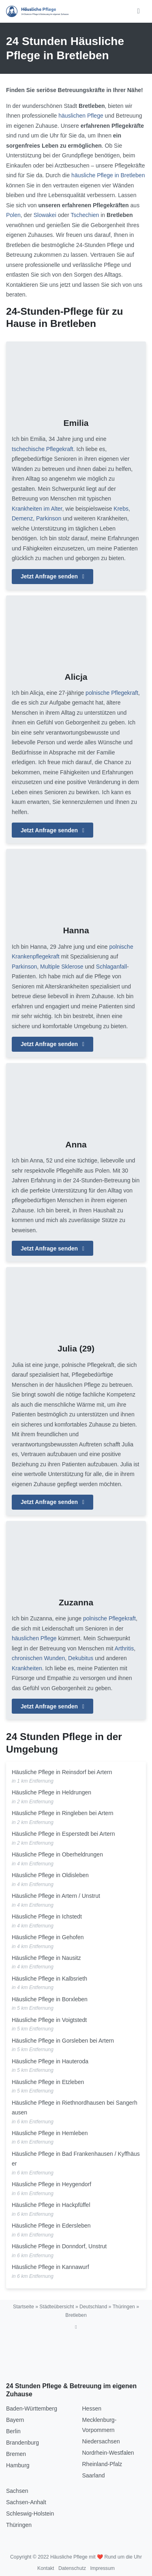 The height and width of the screenshot is (2576, 152). Describe the element at coordinates (51, 2184) in the screenshot. I see `Häusliche Pflege in Heygendorf` at that location.